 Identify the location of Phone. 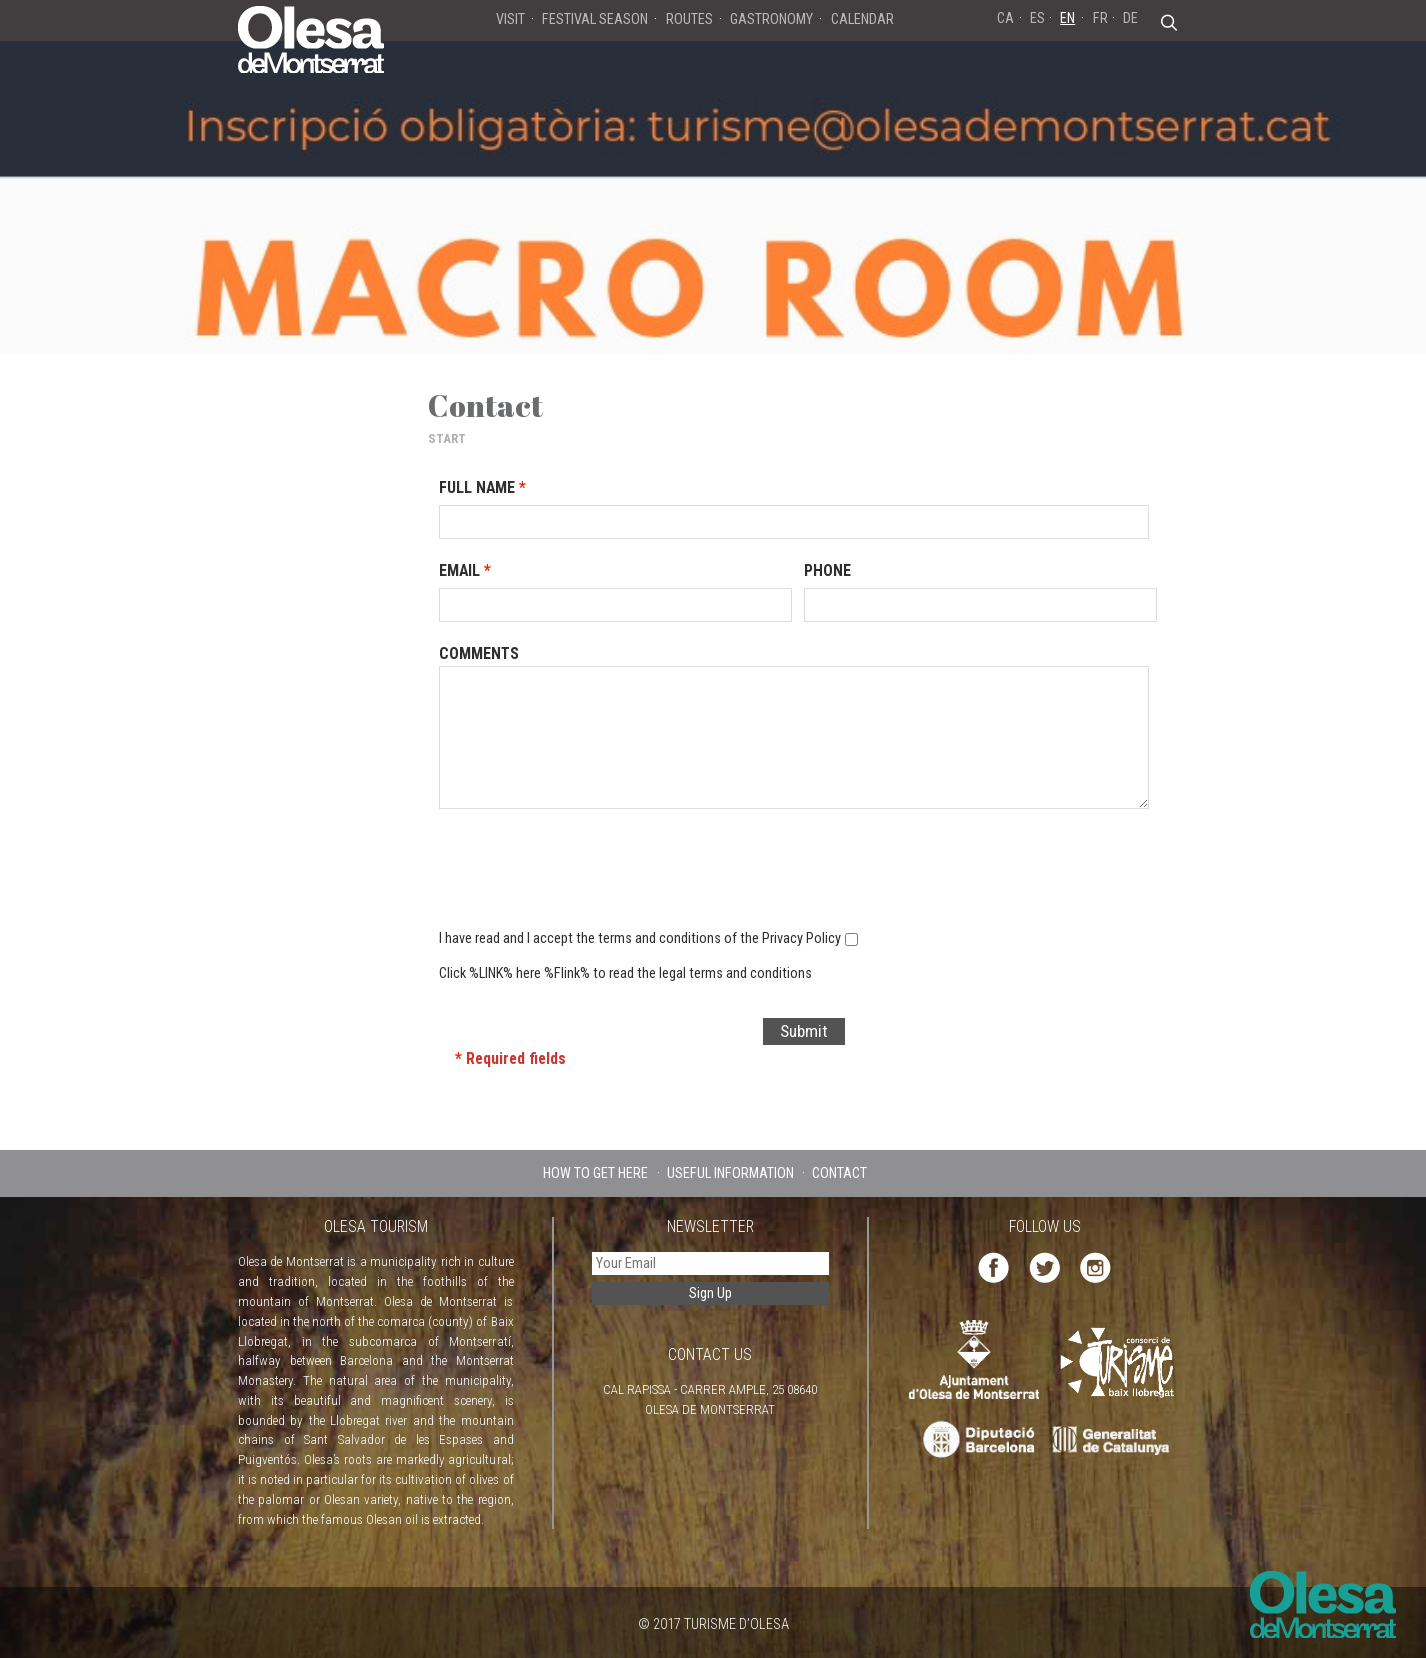
(827, 570).